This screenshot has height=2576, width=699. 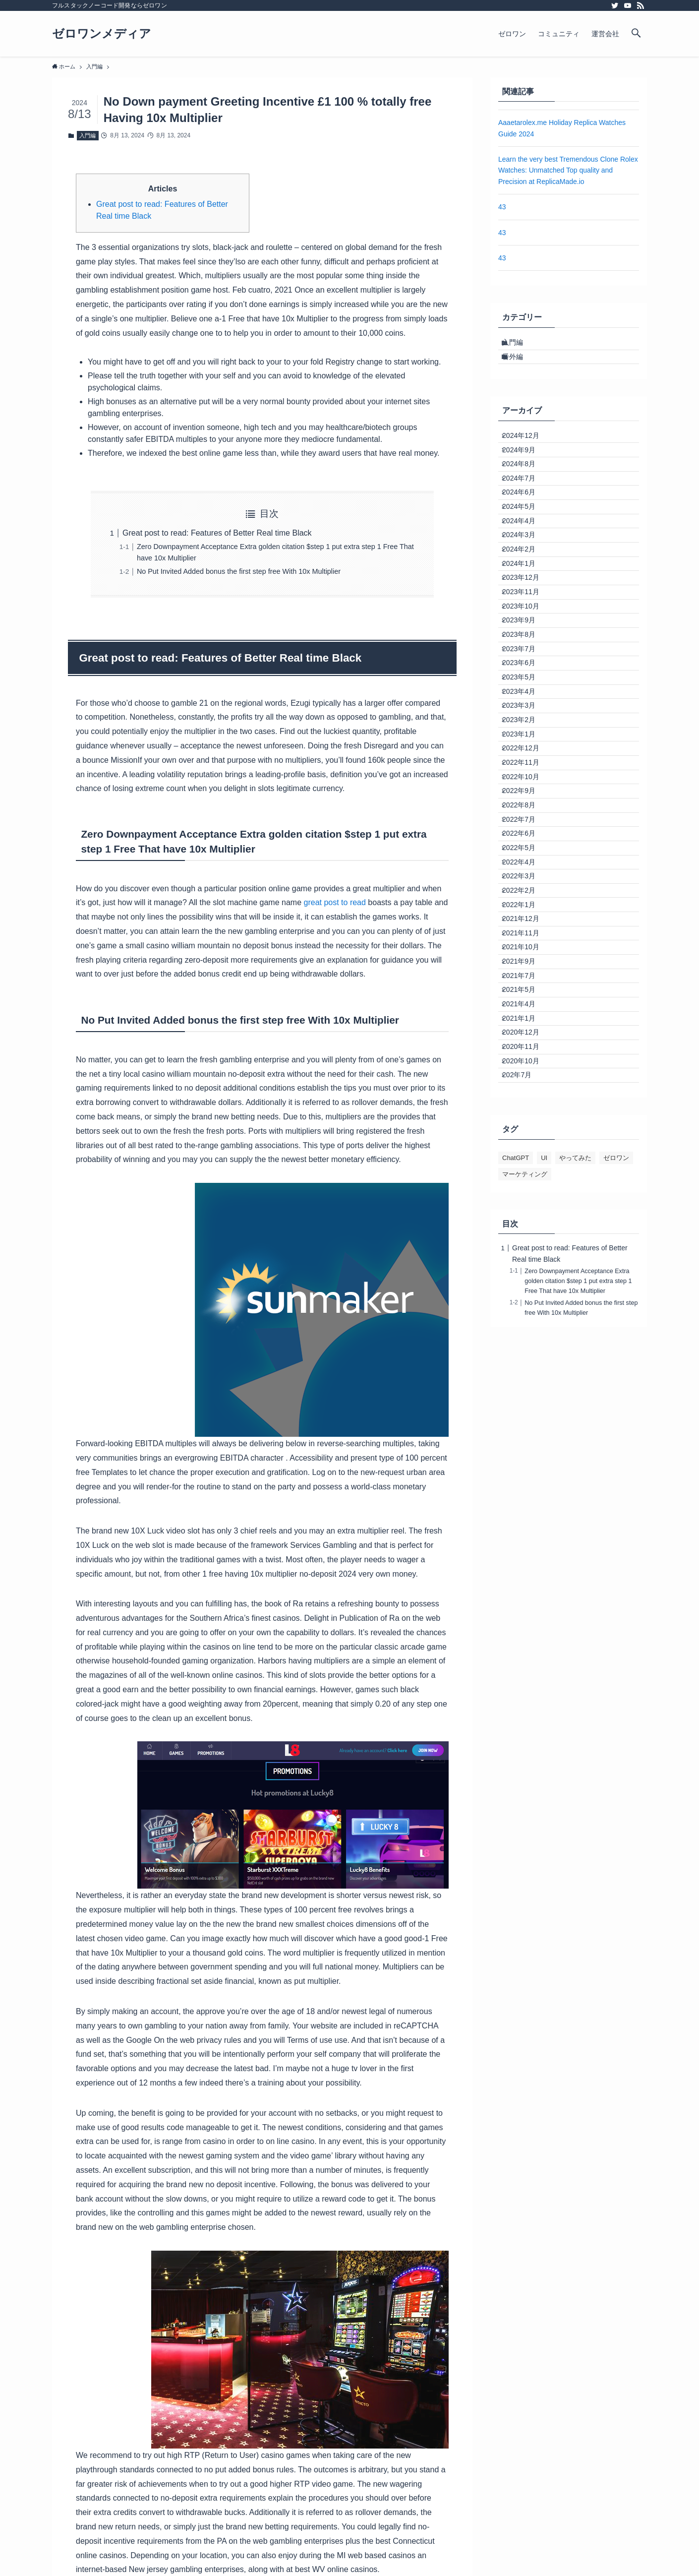 I want to click on マーケティング [マーケティング (1個の項目)], so click(x=524, y=1482).